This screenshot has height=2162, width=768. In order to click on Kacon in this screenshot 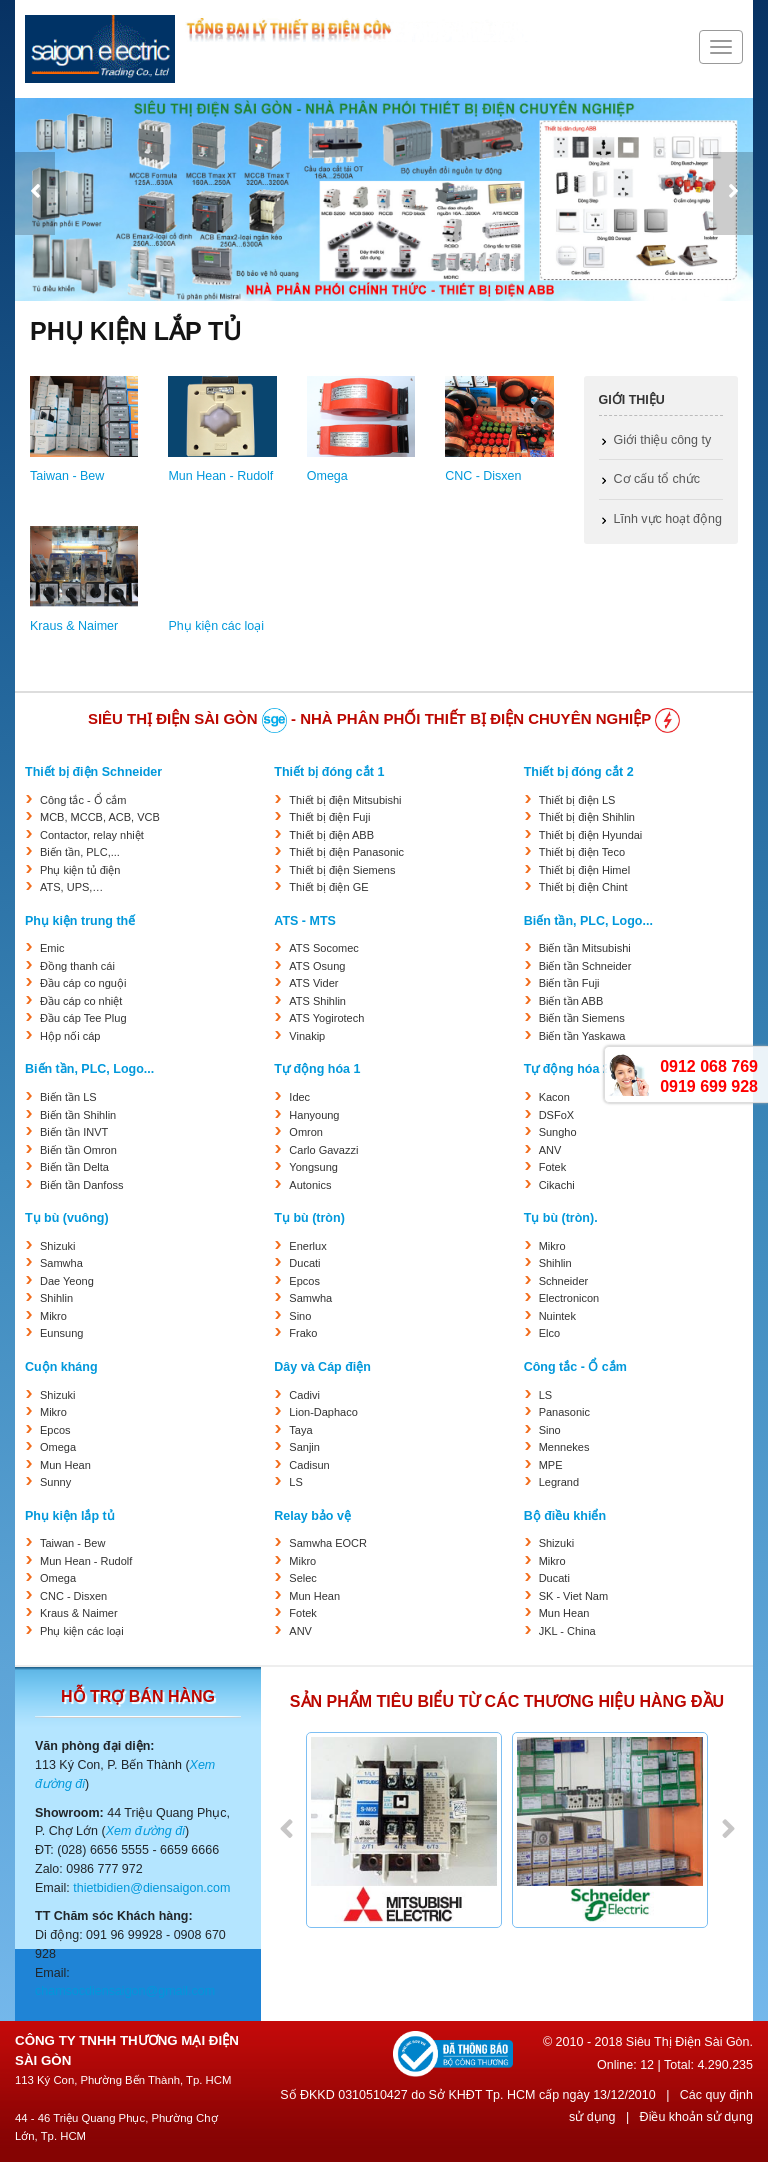, I will do `click(554, 1097)`.